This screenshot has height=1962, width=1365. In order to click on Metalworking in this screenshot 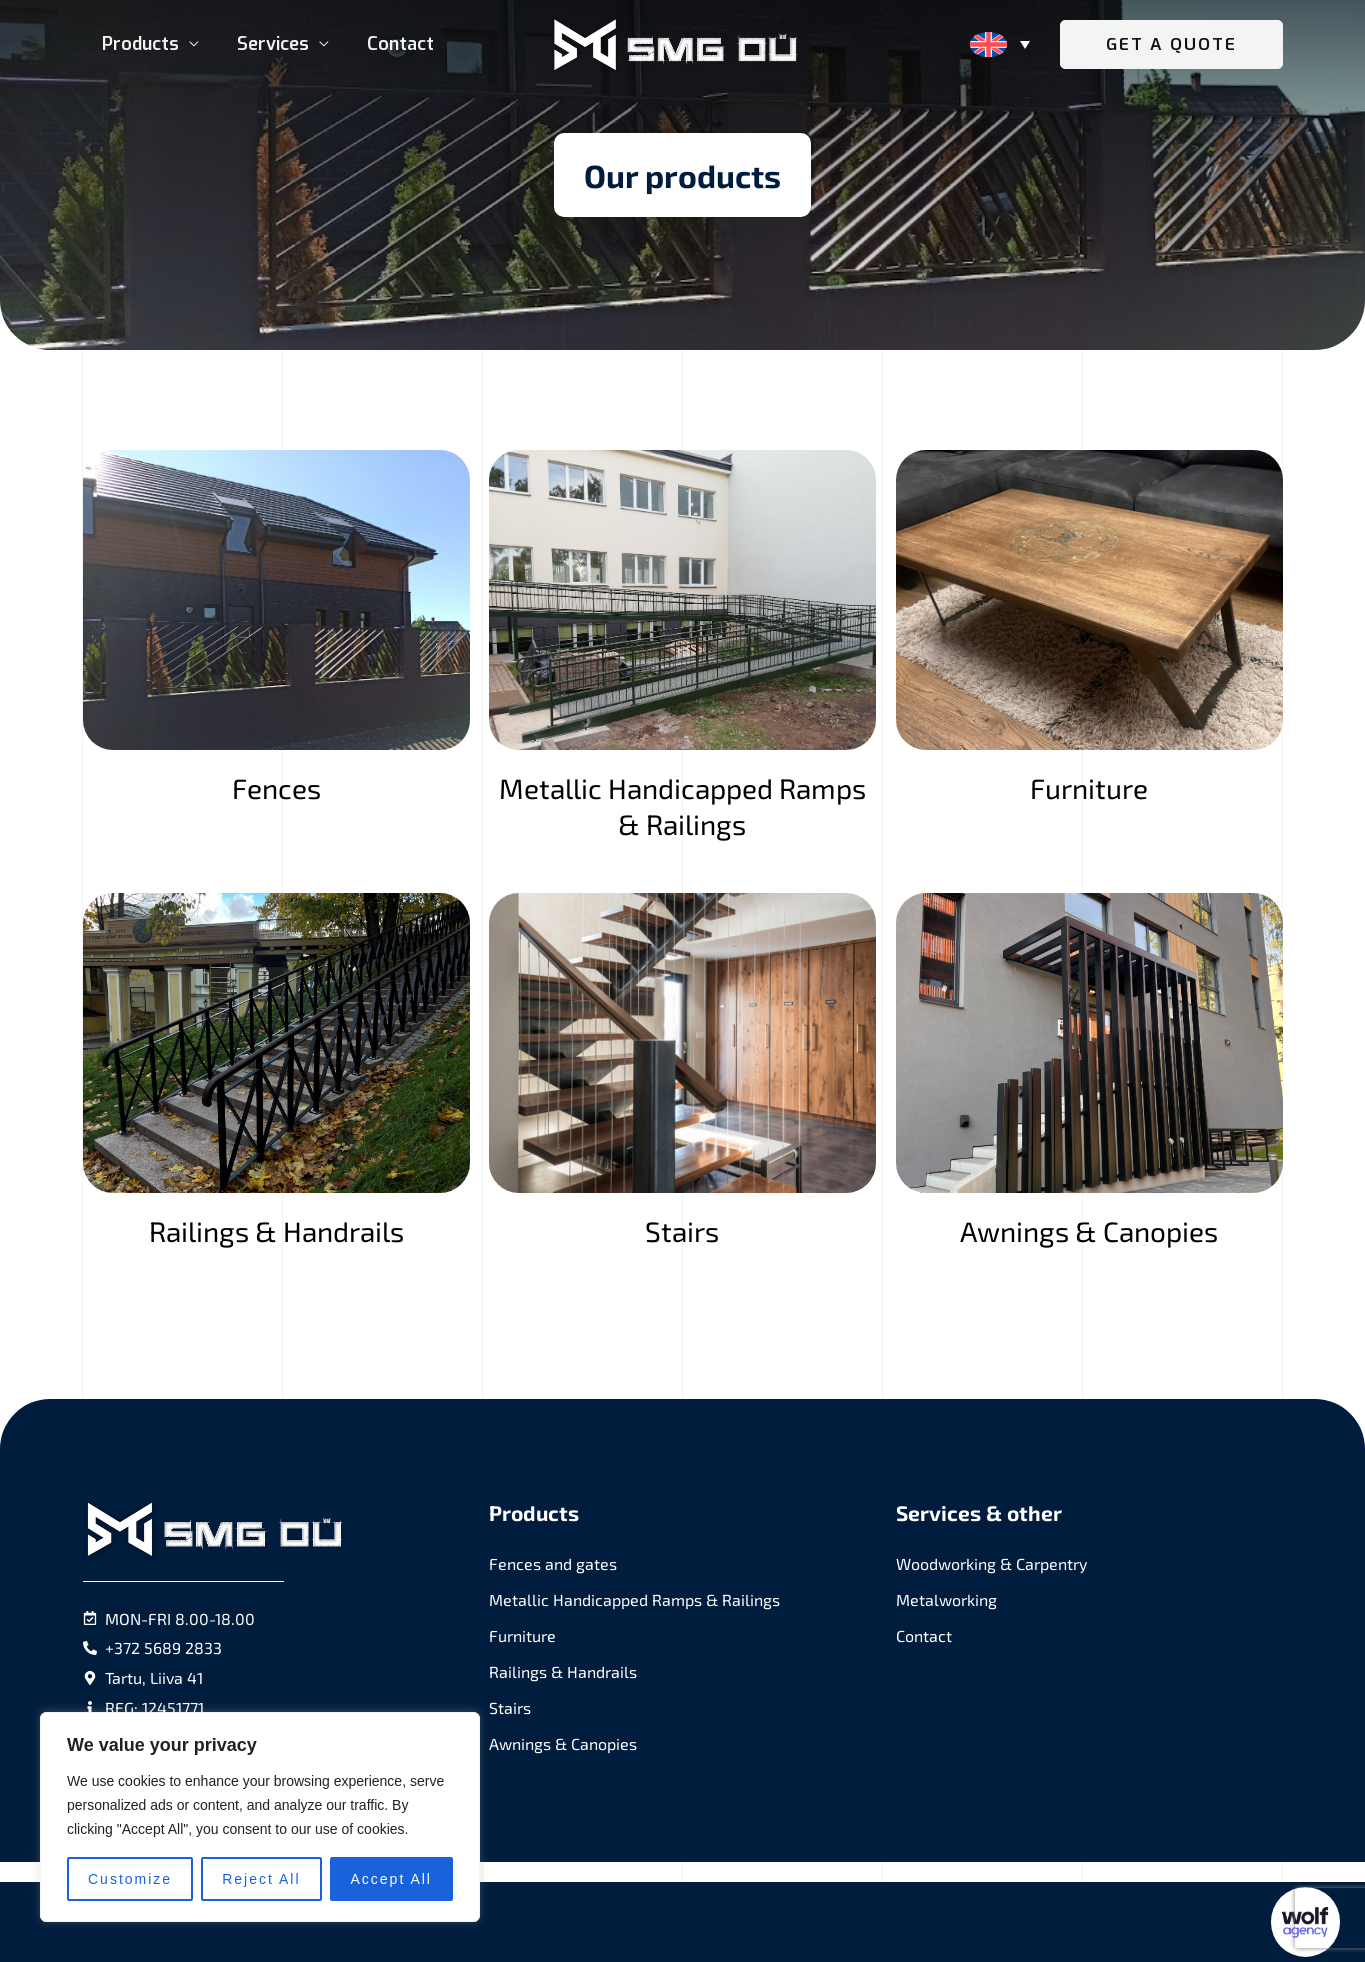, I will do `click(946, 1599)`.